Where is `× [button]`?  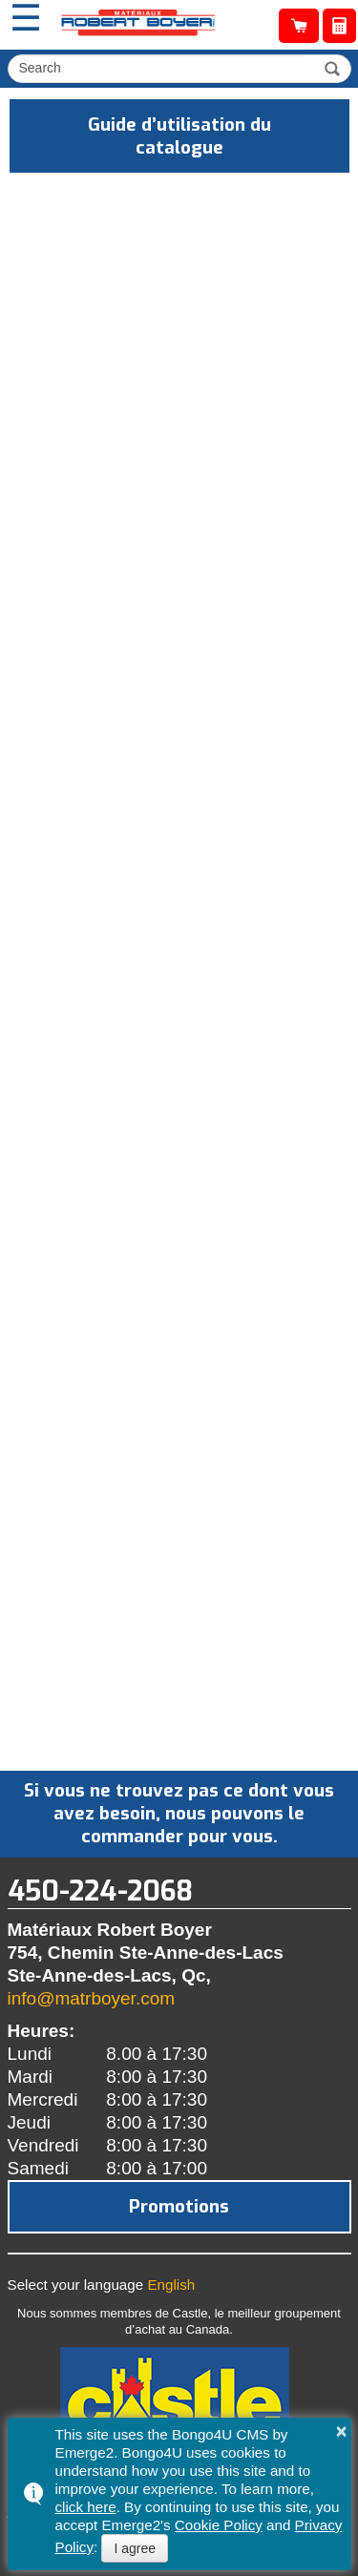 × [button] is located at coordinates (341, 2431).